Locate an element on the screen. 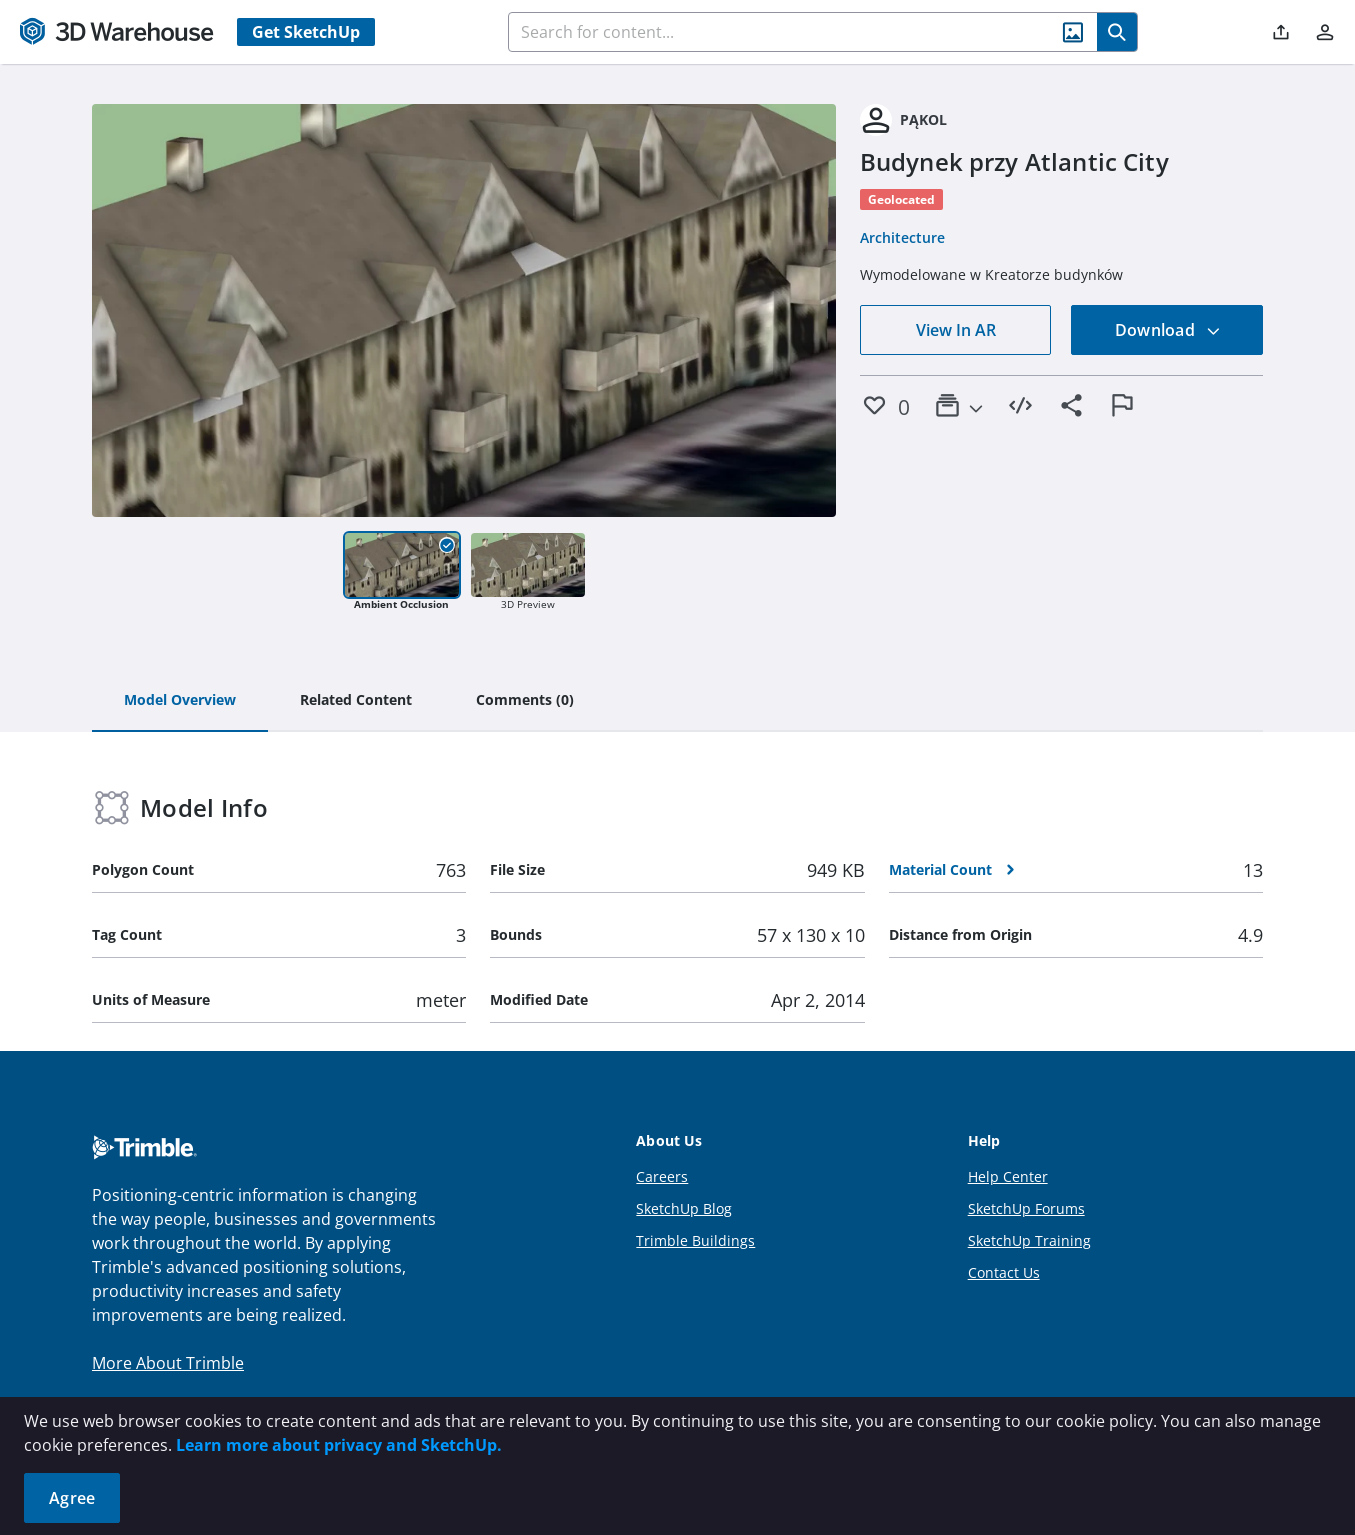 This screenshot has height=1535, width=1355. Careers is located at coordinates (662, 1176).